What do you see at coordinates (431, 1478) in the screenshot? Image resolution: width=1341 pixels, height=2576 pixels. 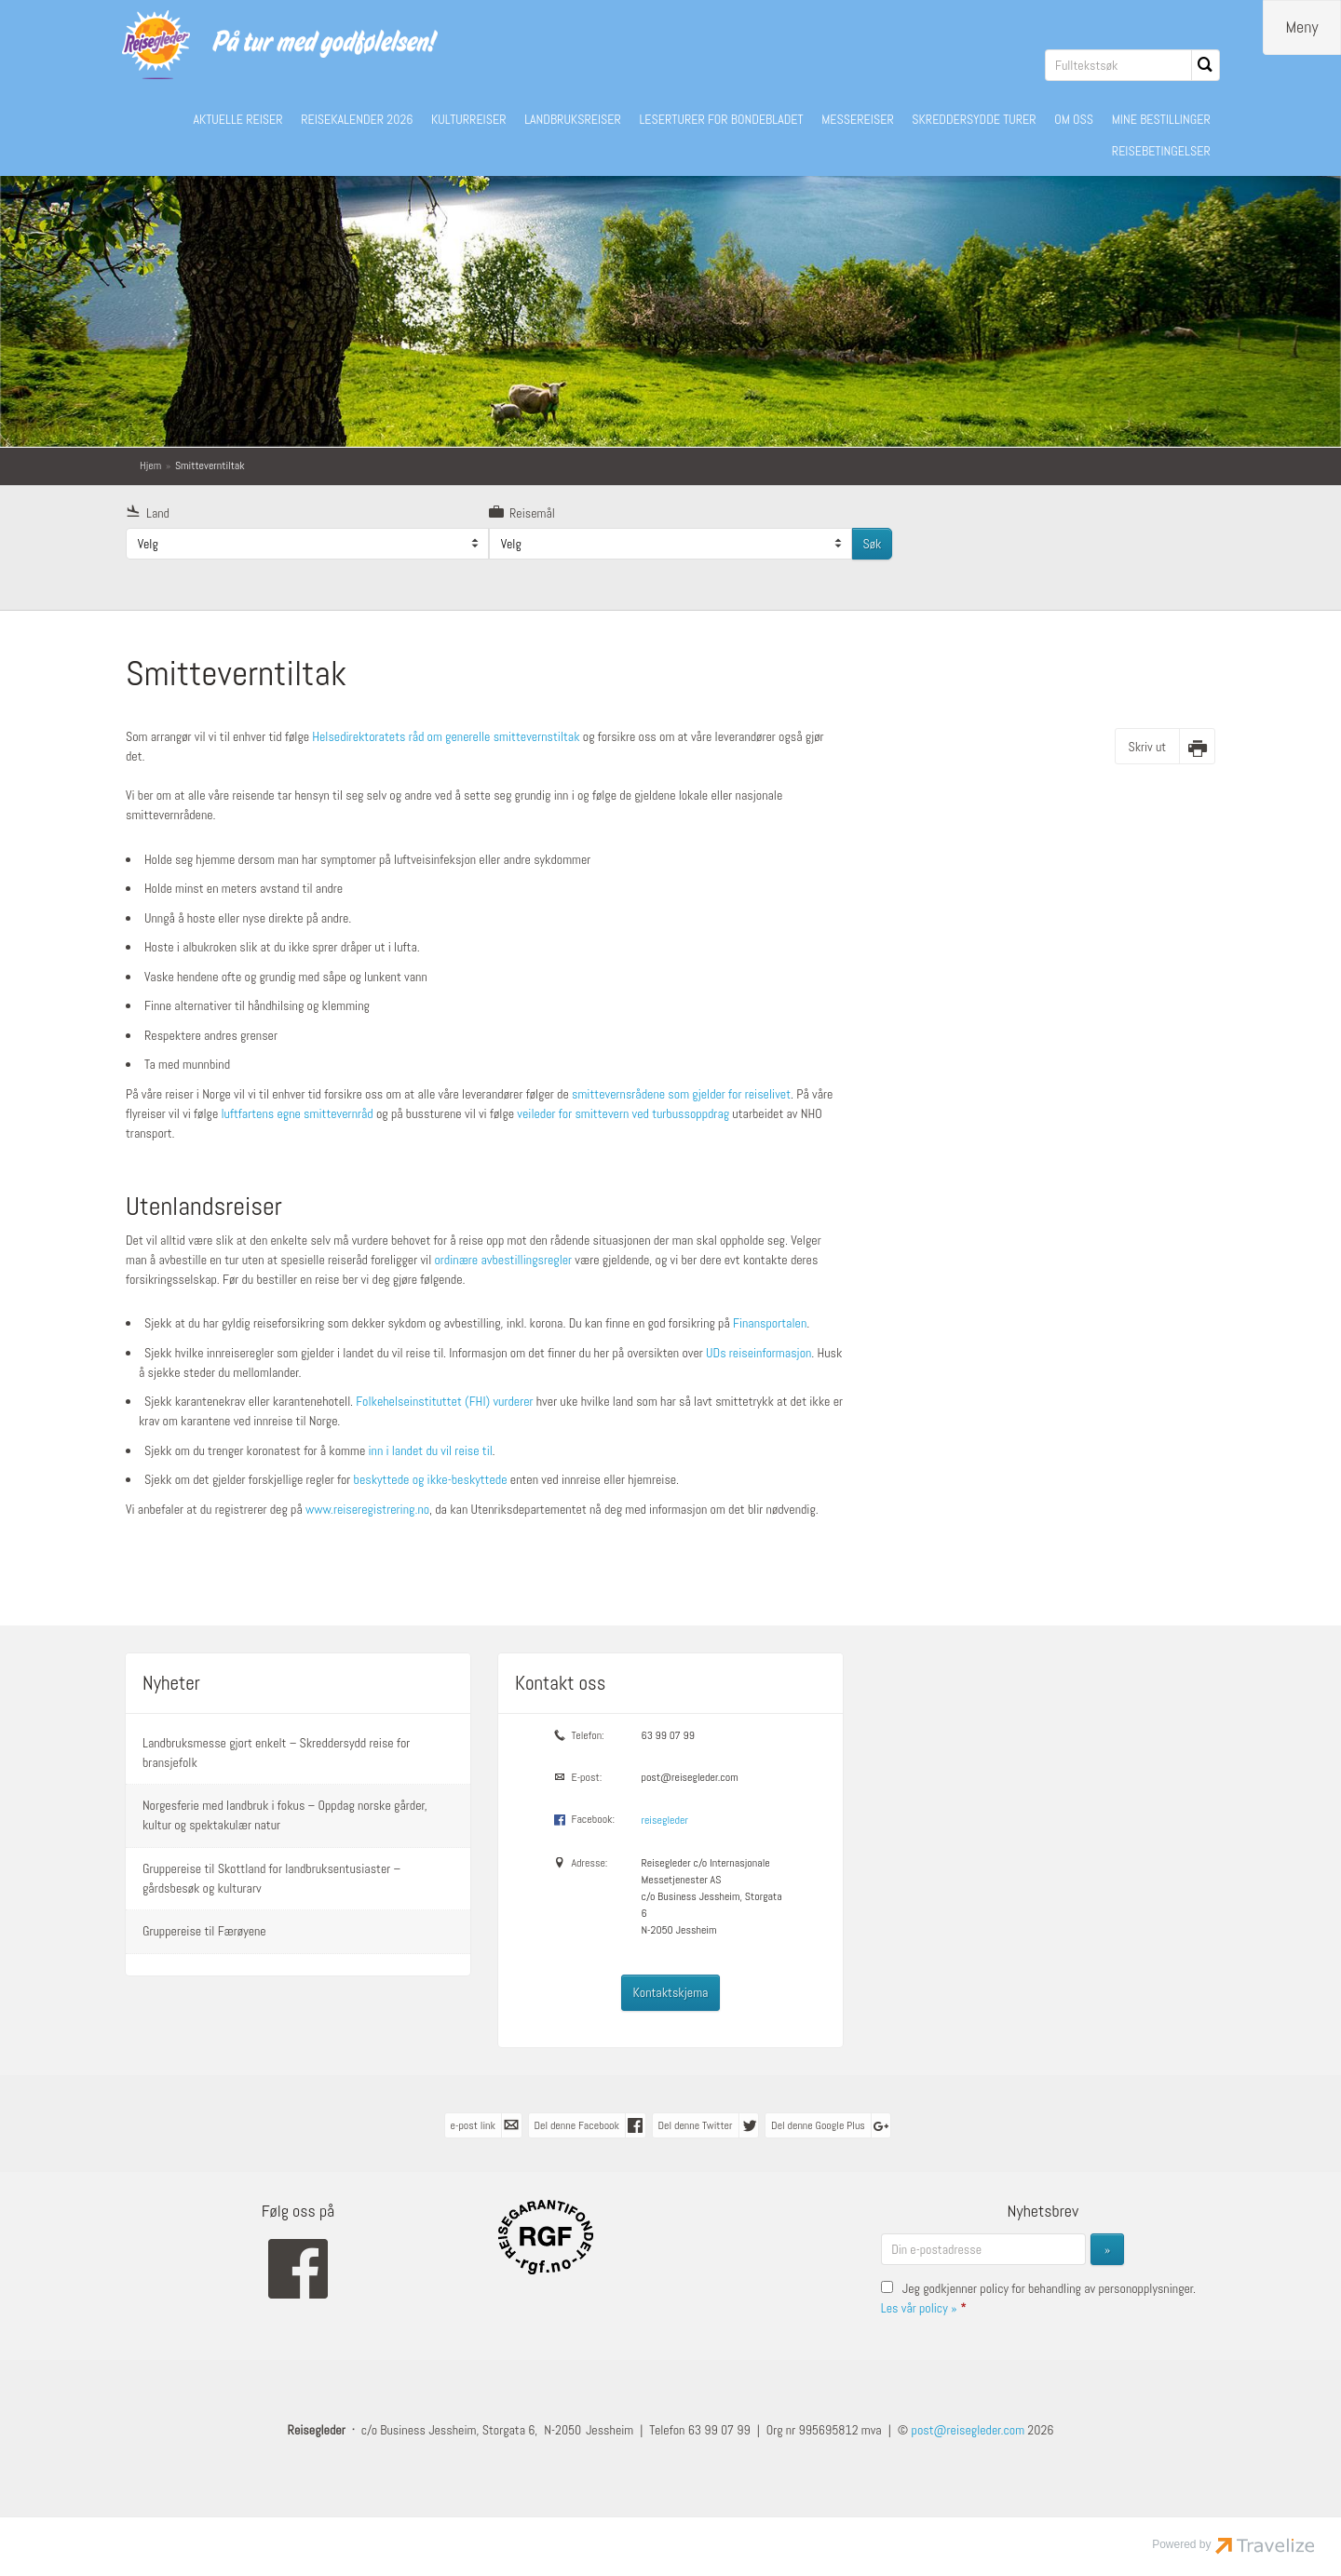 I see `beskyttede og ikke-beskyttede` at bounding box center [431, 1478].